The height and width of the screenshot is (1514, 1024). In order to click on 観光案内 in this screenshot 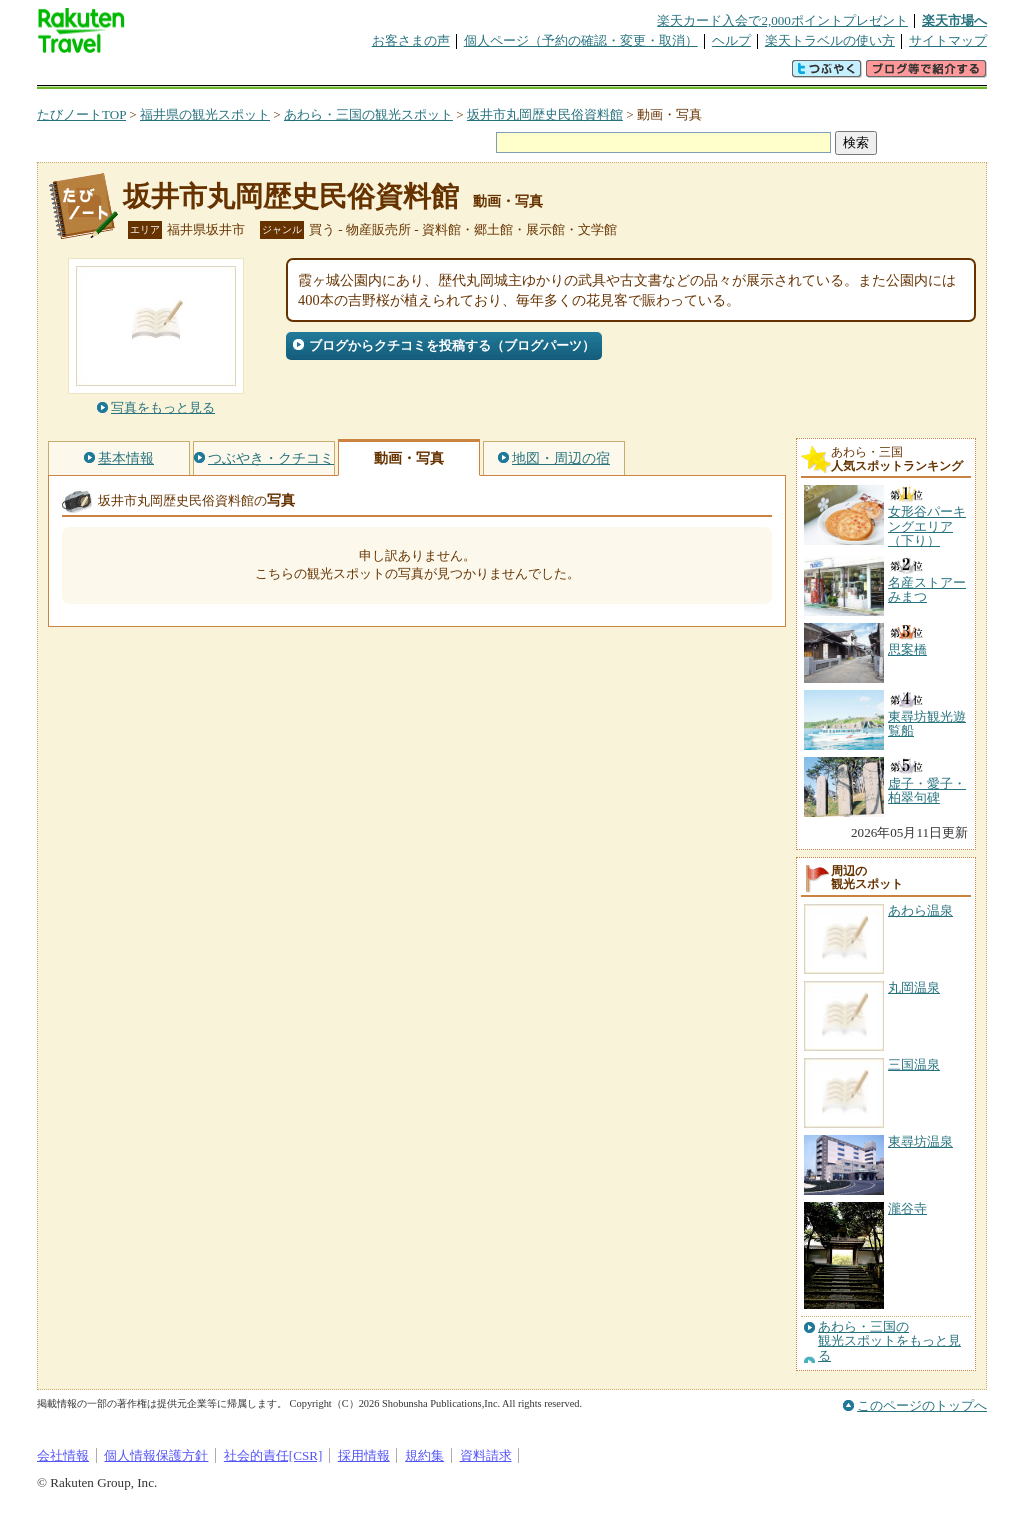, I will do `click(517, 74)`.